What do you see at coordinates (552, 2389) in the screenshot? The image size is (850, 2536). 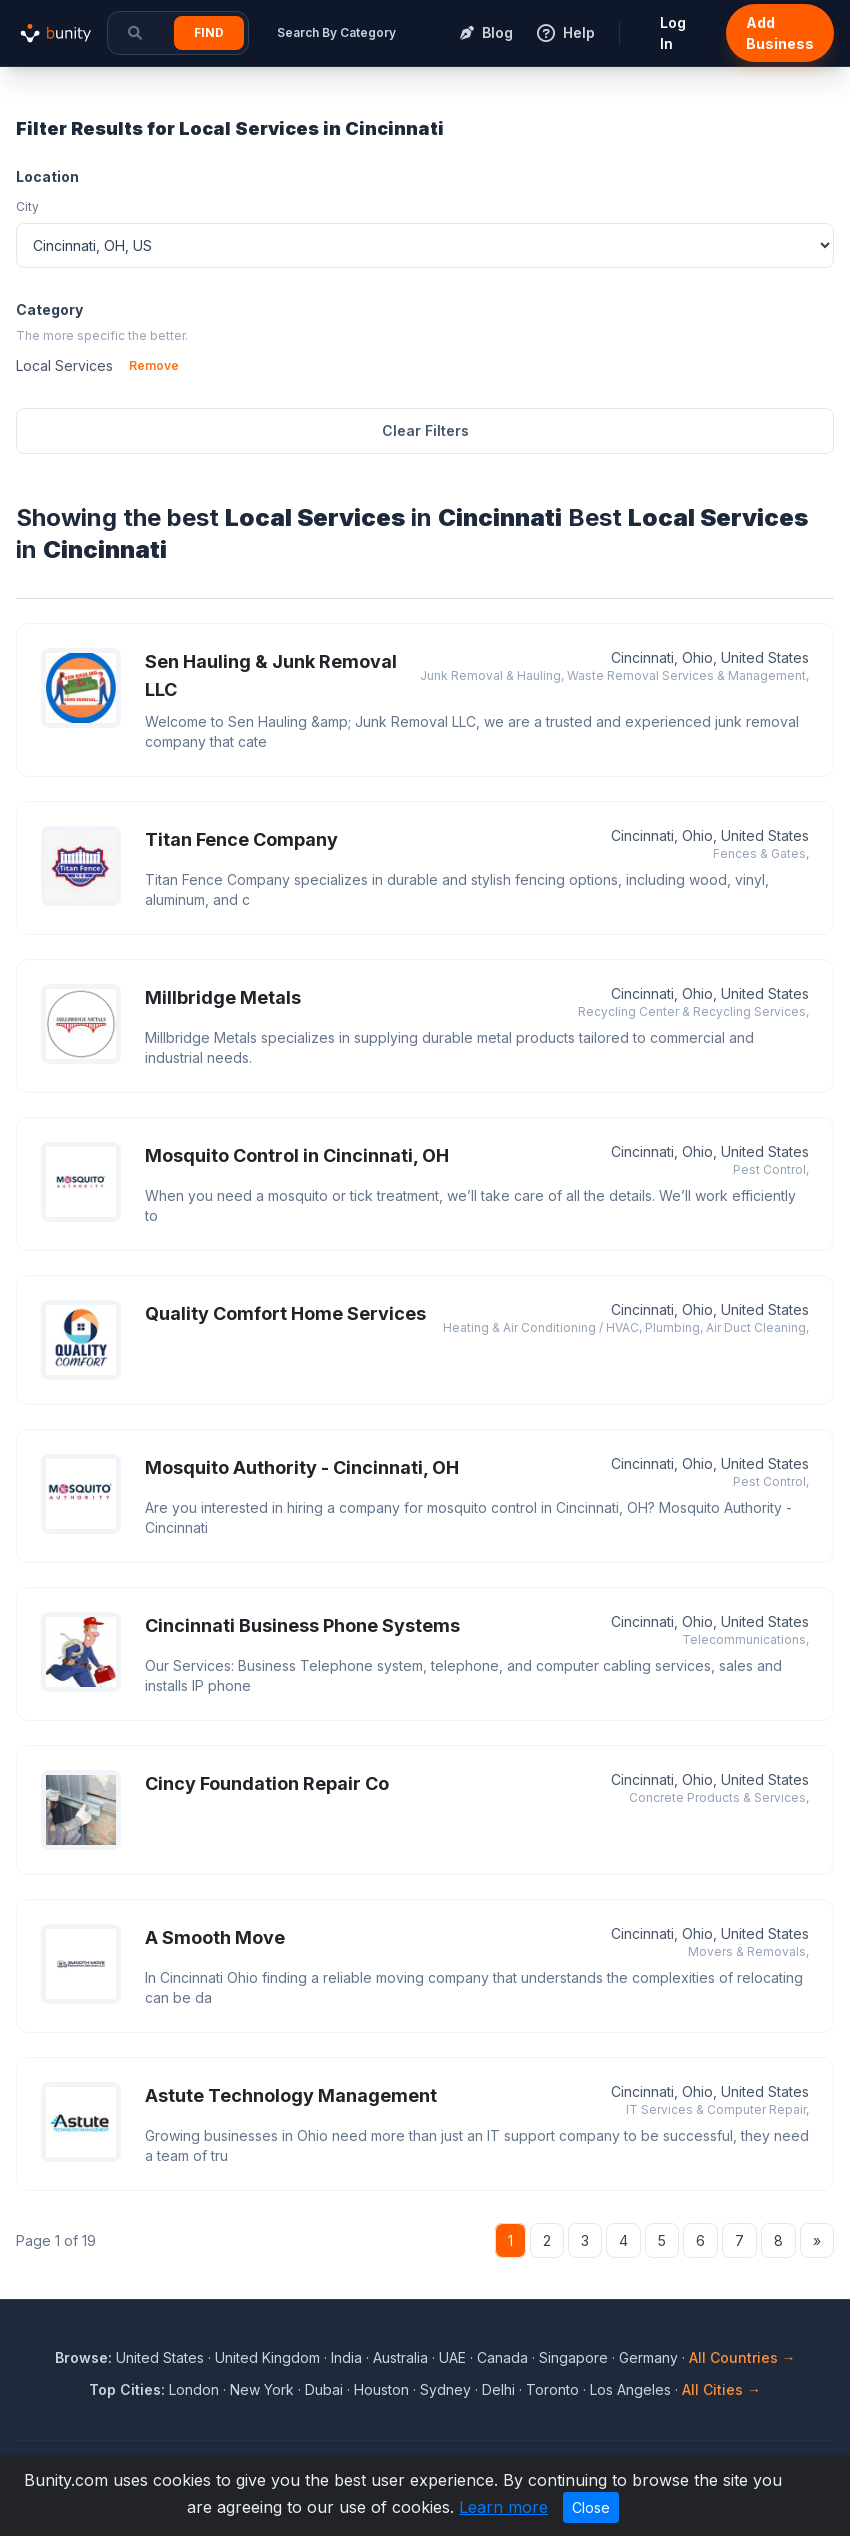 I see `Toronto` at bounding box center [552, 2389].